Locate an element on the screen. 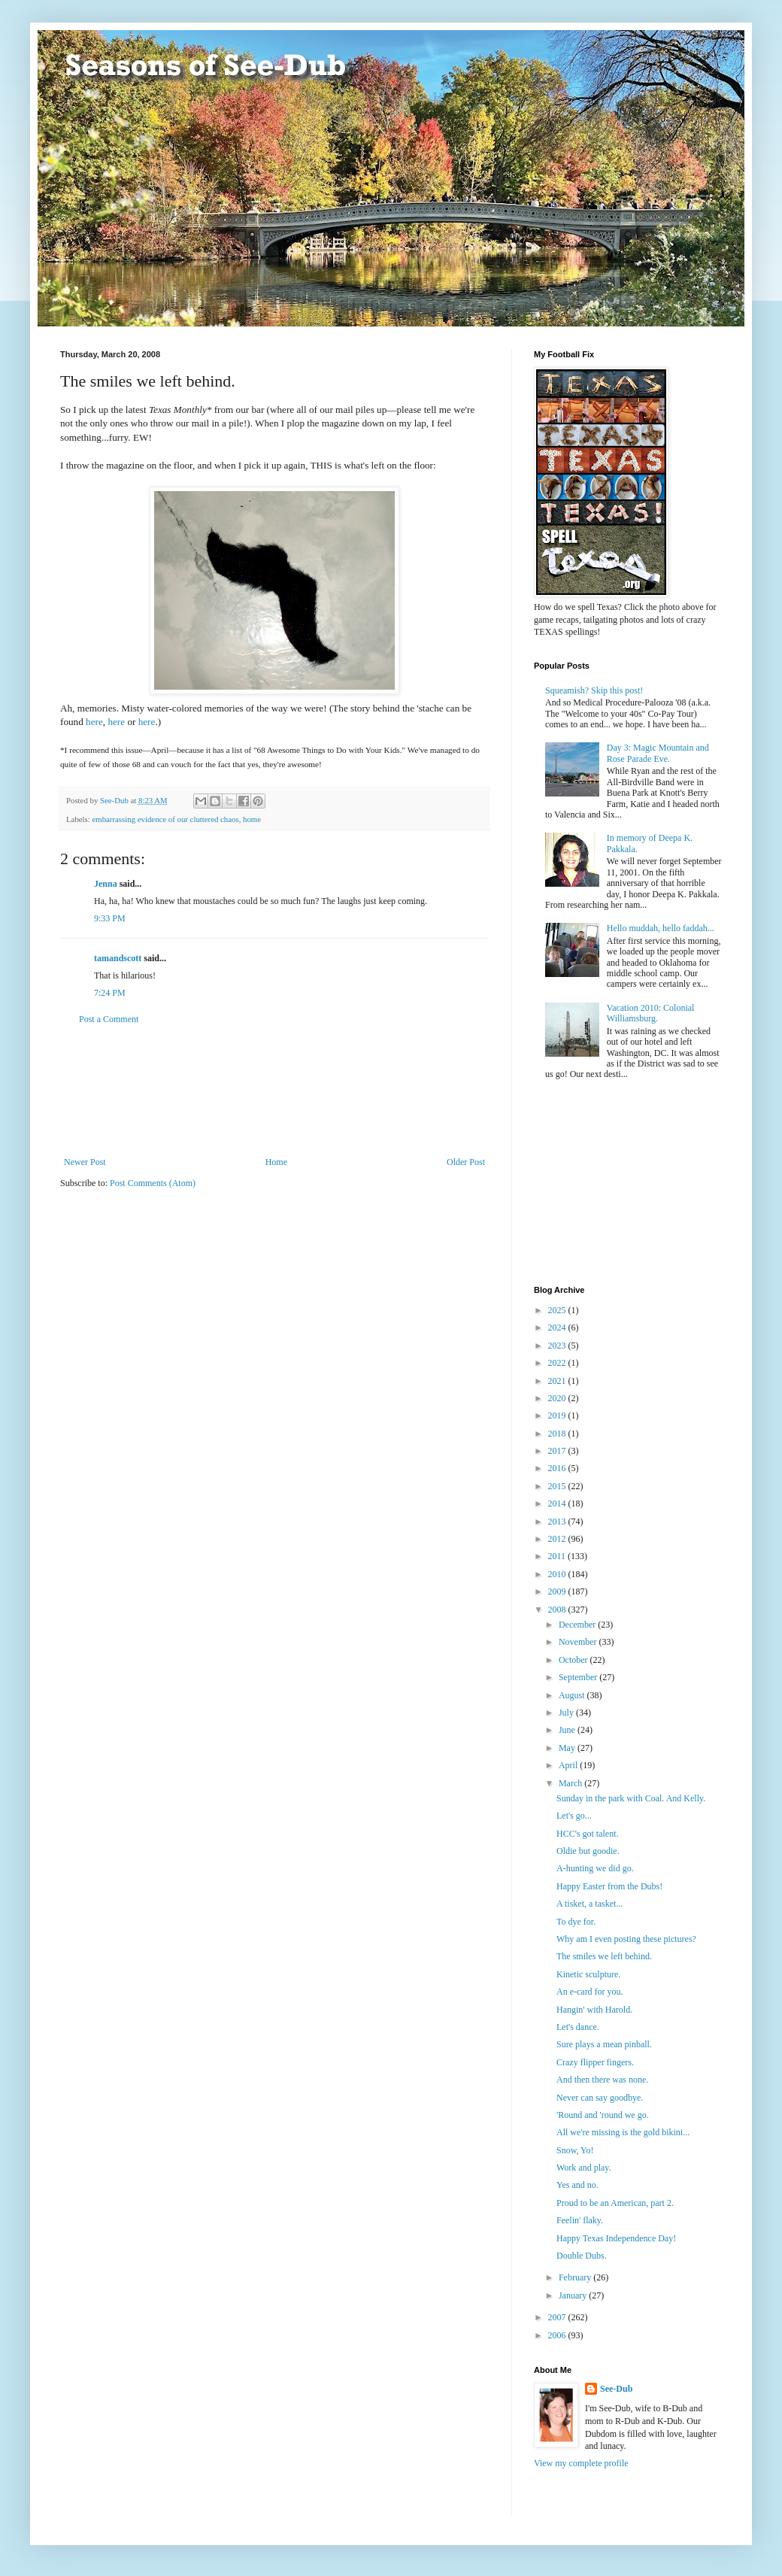  tamandscott is located at coordinates (117, 958).